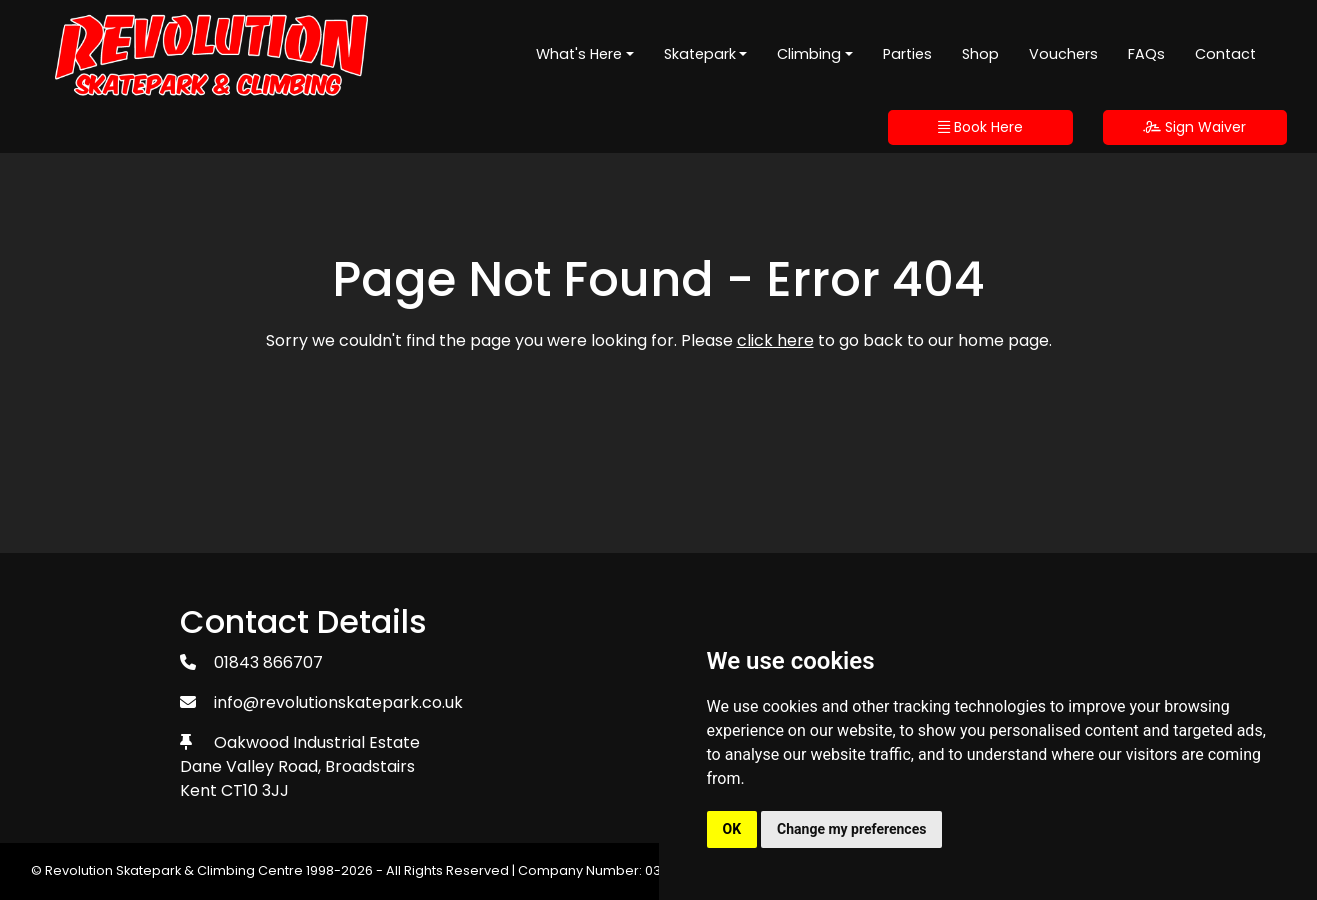  What do you see at coordinates (980, 54) in the screenshot?
I see `Shop` at bounding box center [980, 54].